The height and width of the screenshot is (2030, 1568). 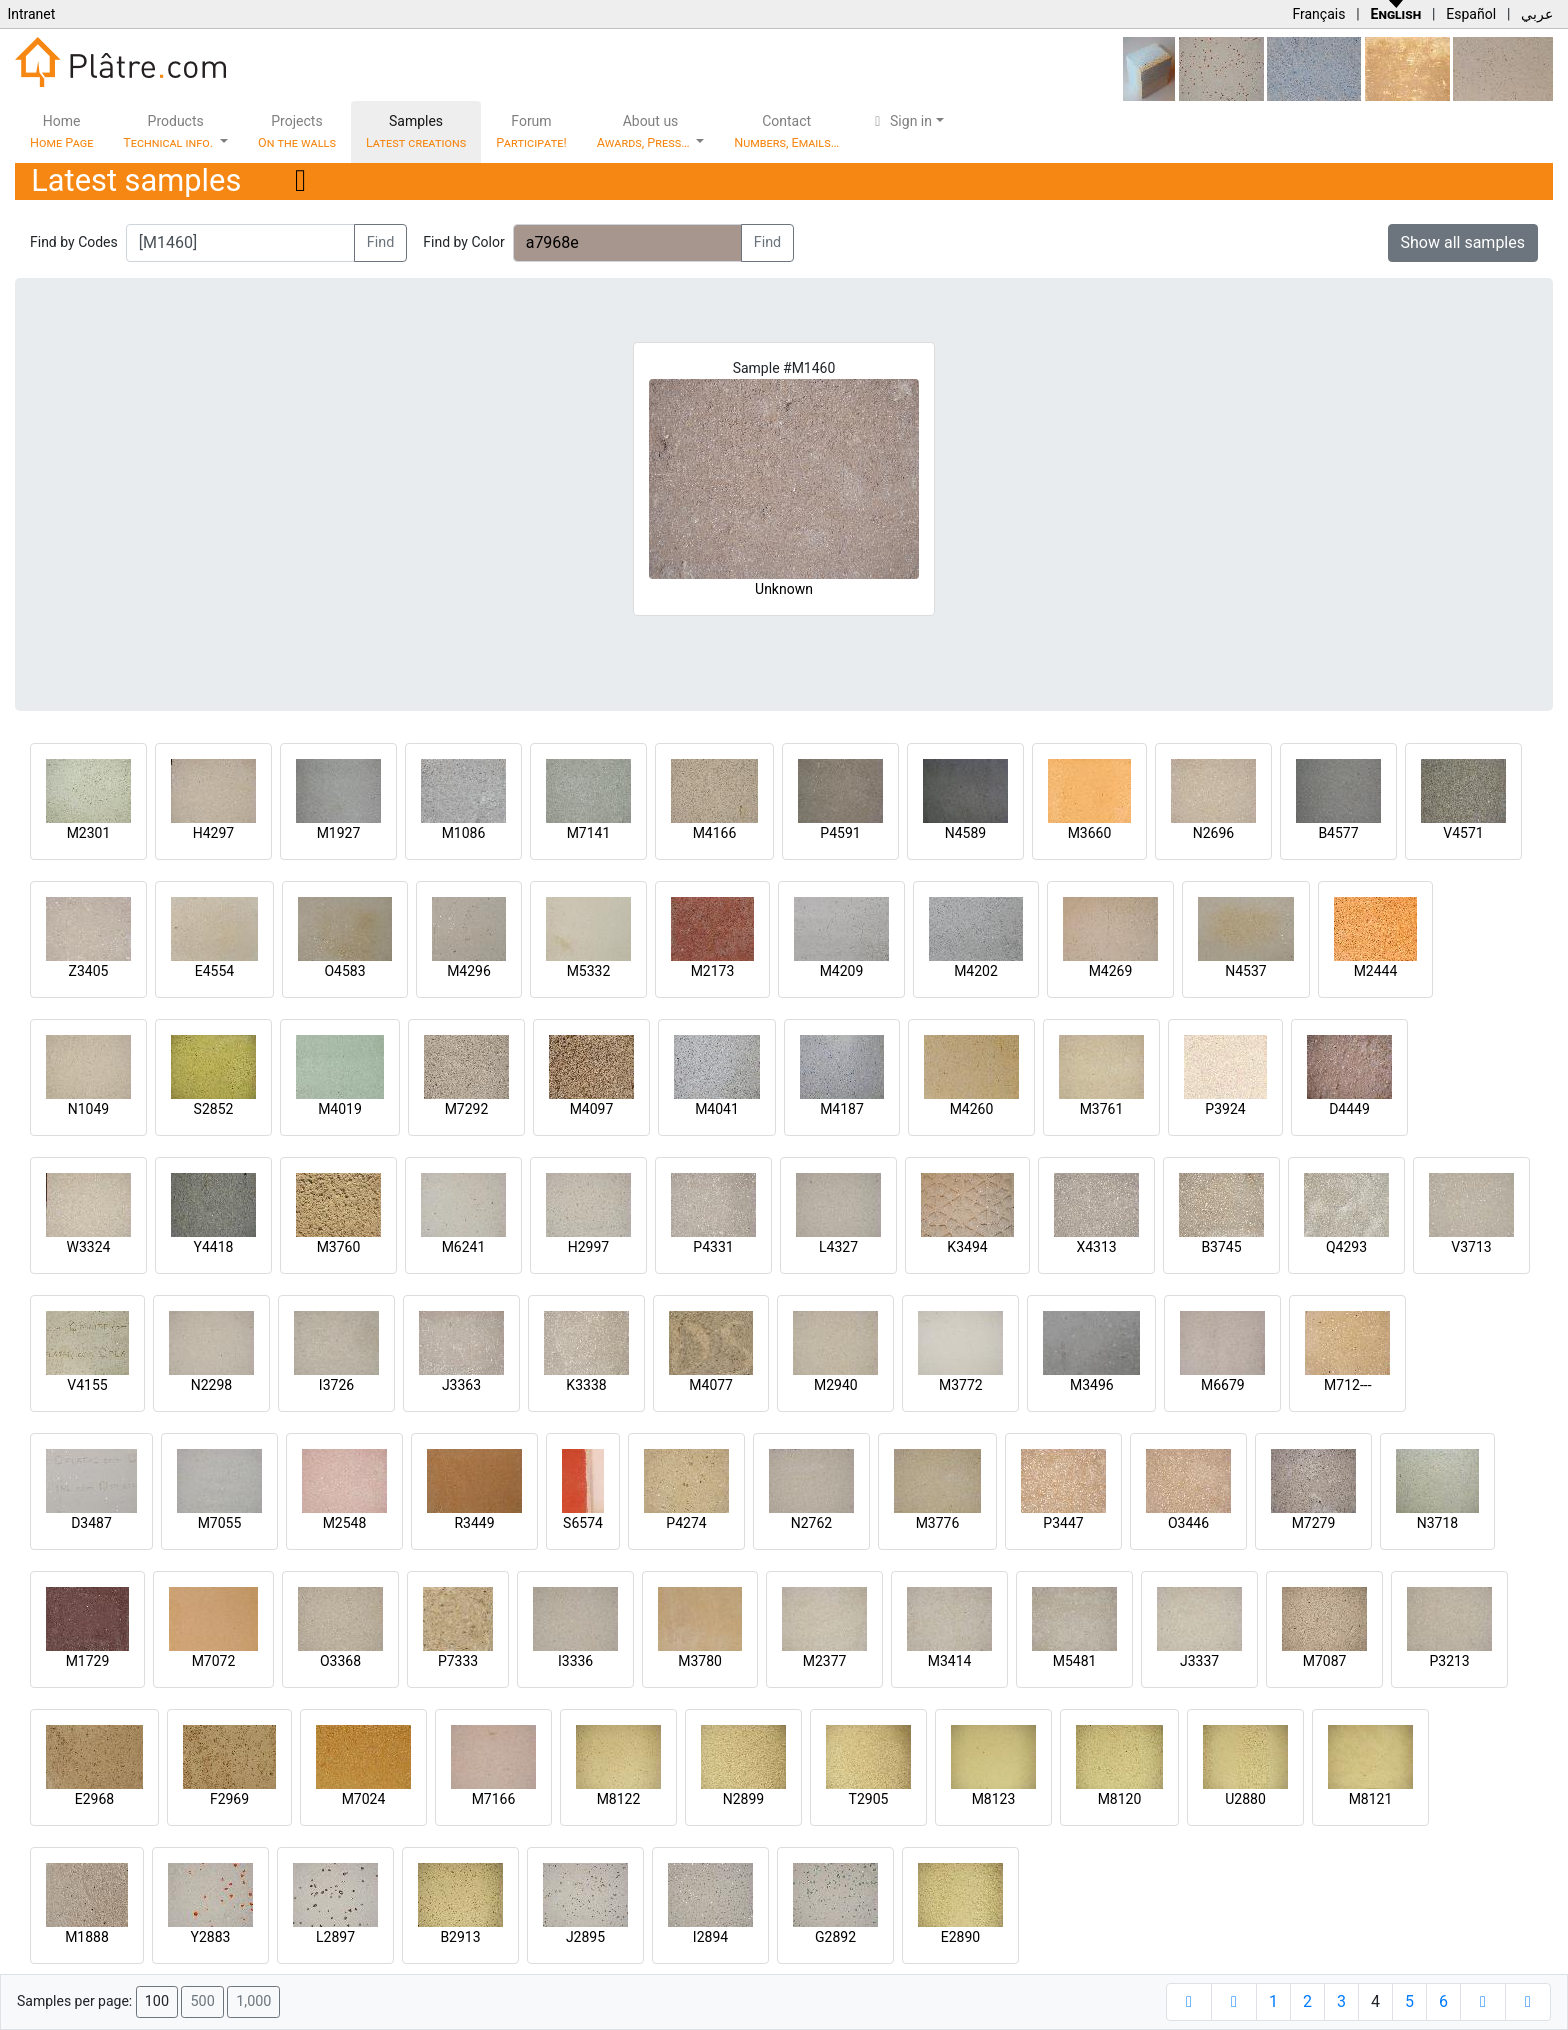 I want to click on M1086, so click(x=464, y=833).